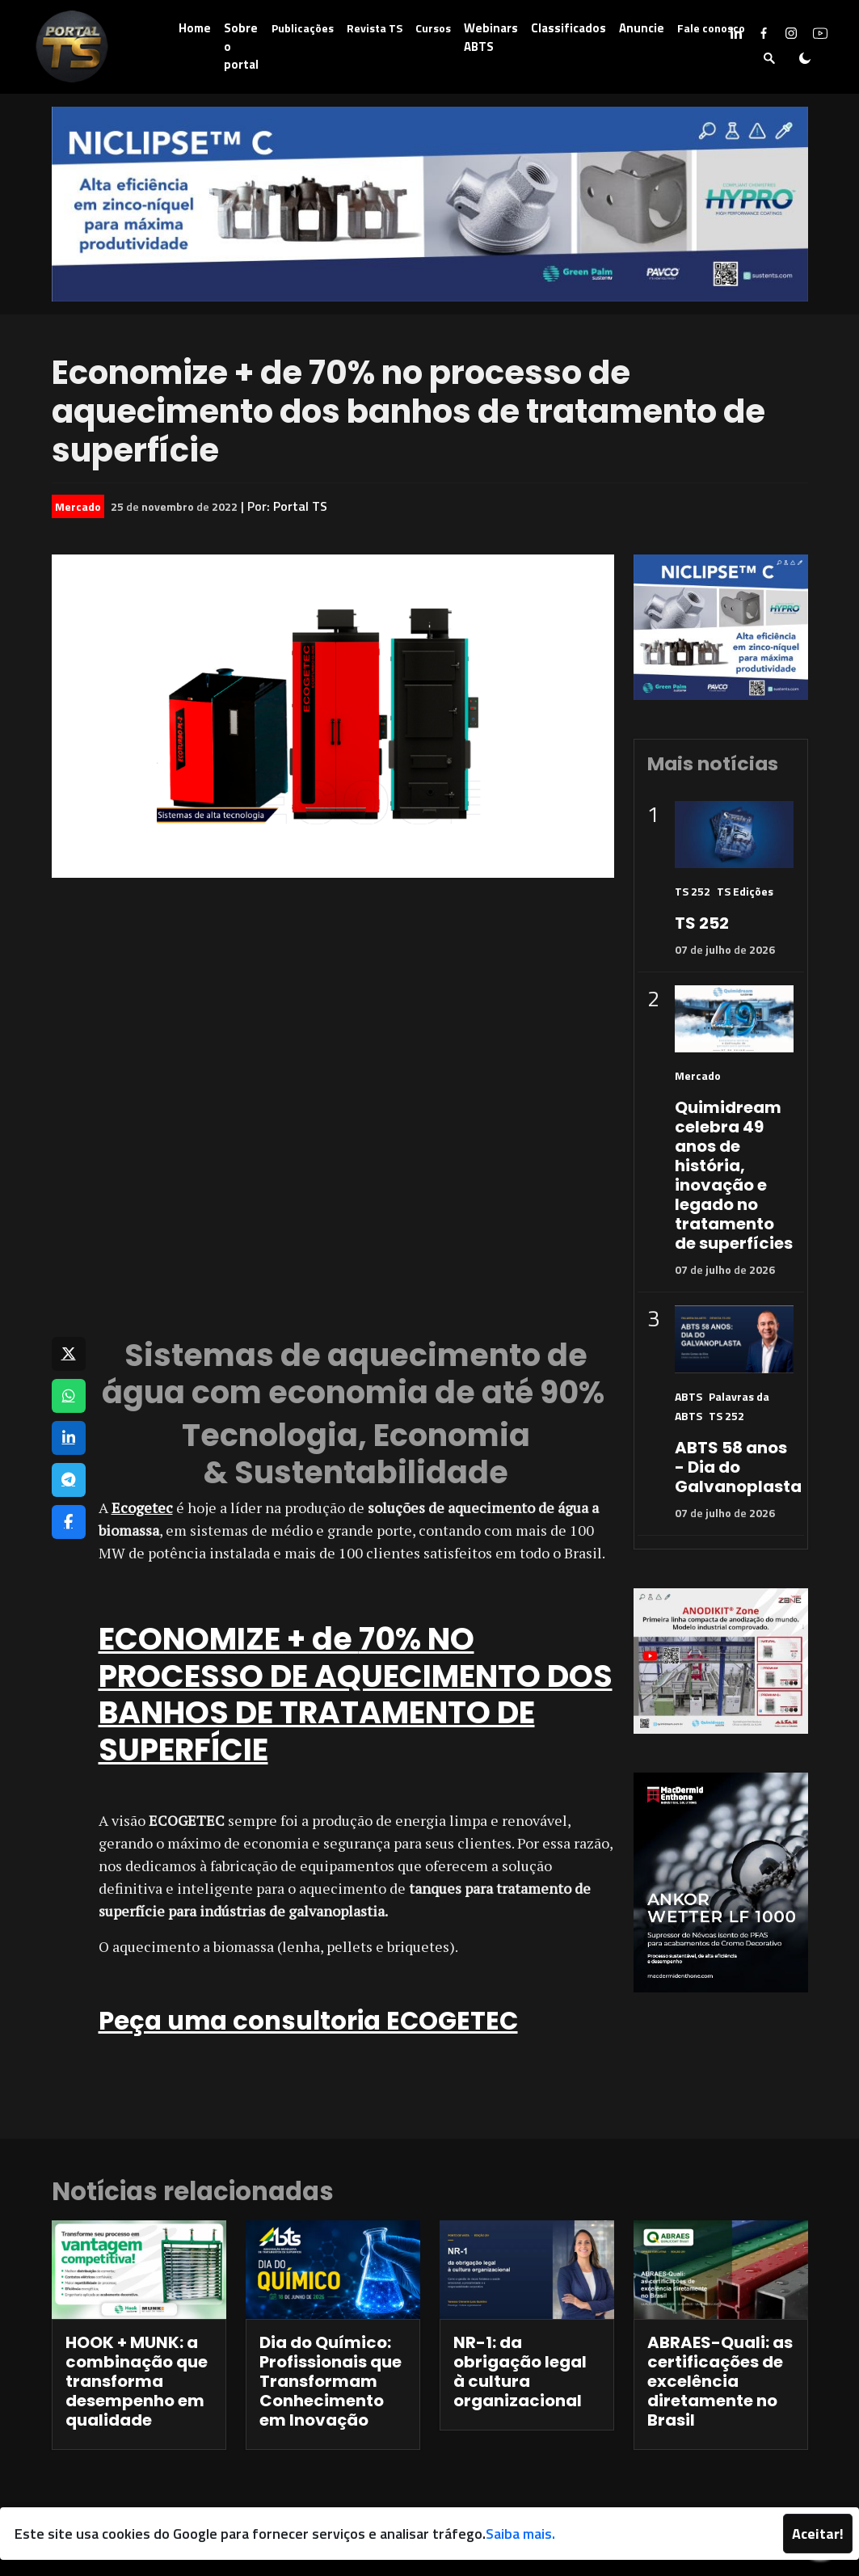  Describe the element at coordinates (688, 1396) in the screenshot. I see `ABTS` at that location.